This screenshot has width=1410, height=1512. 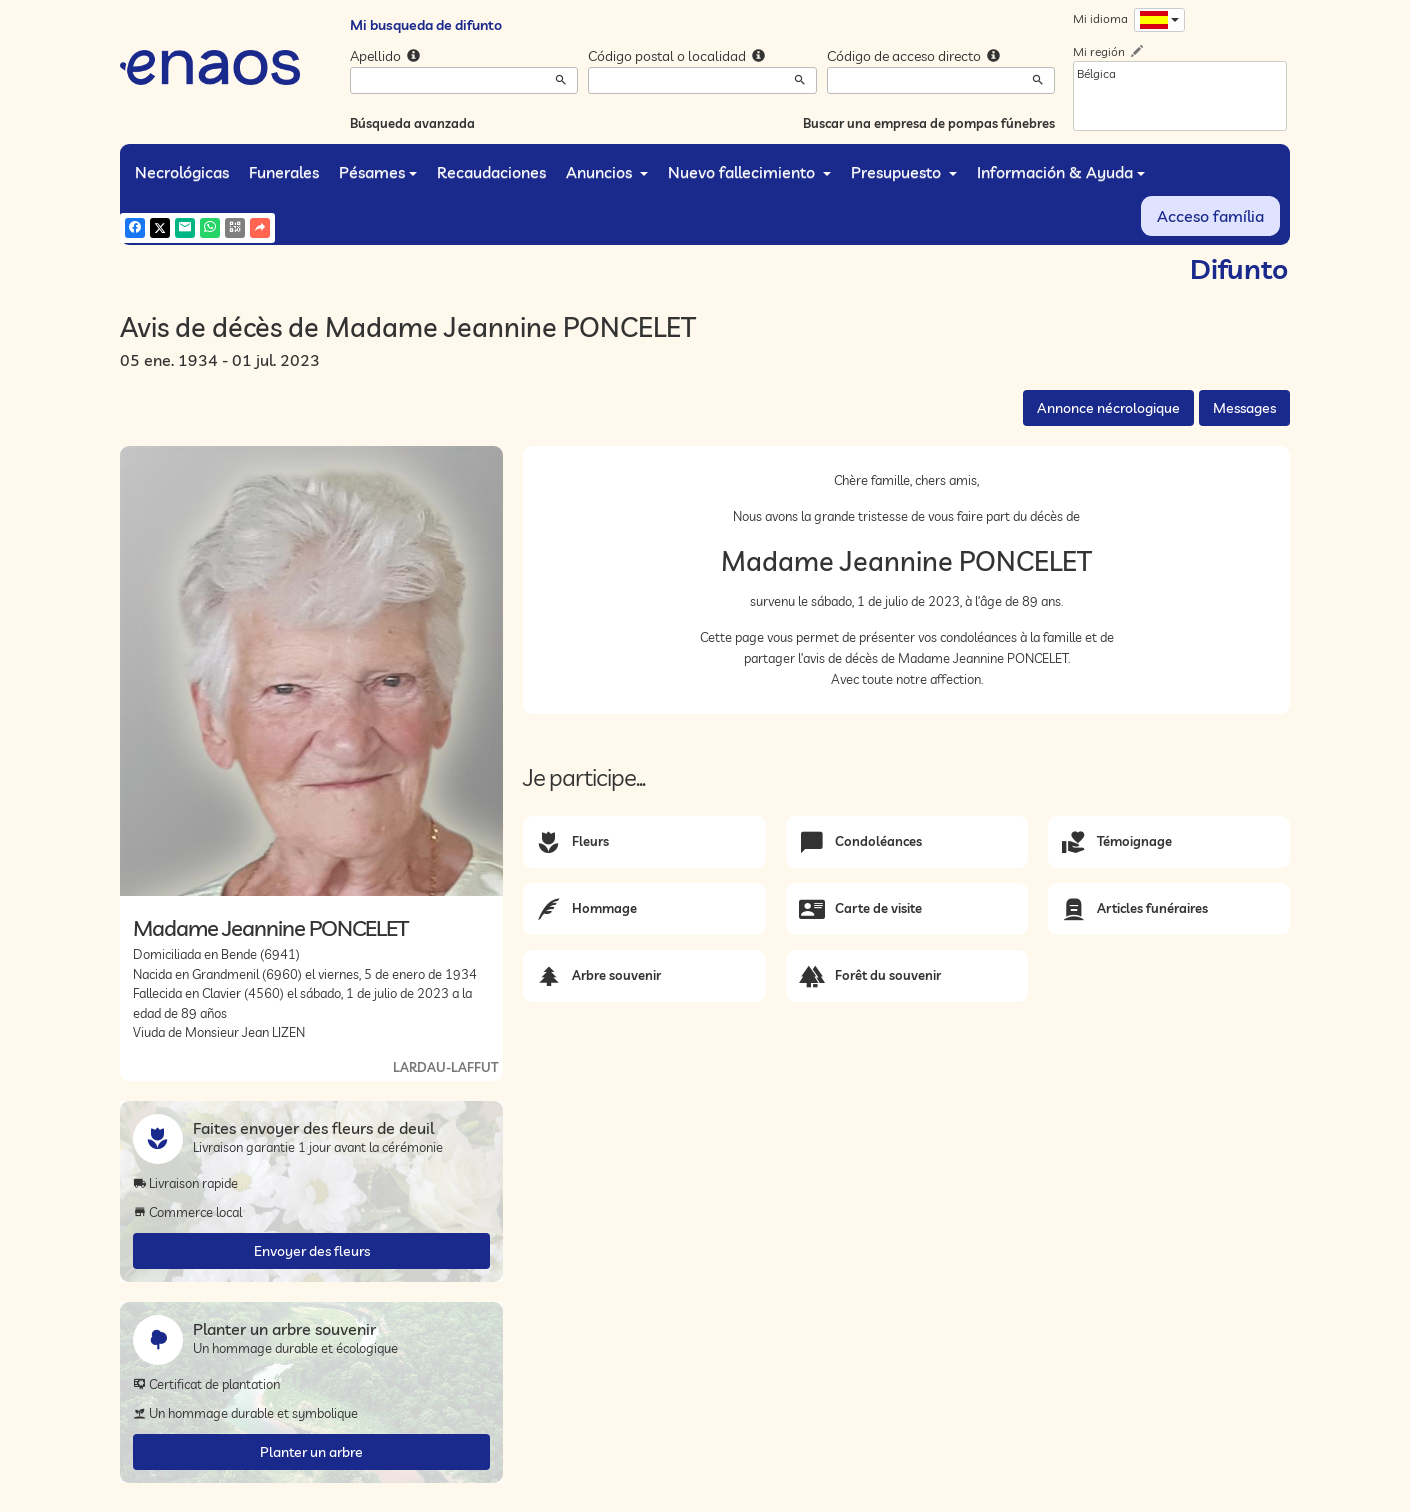 I want to click on Envoyer des fleurs, so click(x=312, y=1251).